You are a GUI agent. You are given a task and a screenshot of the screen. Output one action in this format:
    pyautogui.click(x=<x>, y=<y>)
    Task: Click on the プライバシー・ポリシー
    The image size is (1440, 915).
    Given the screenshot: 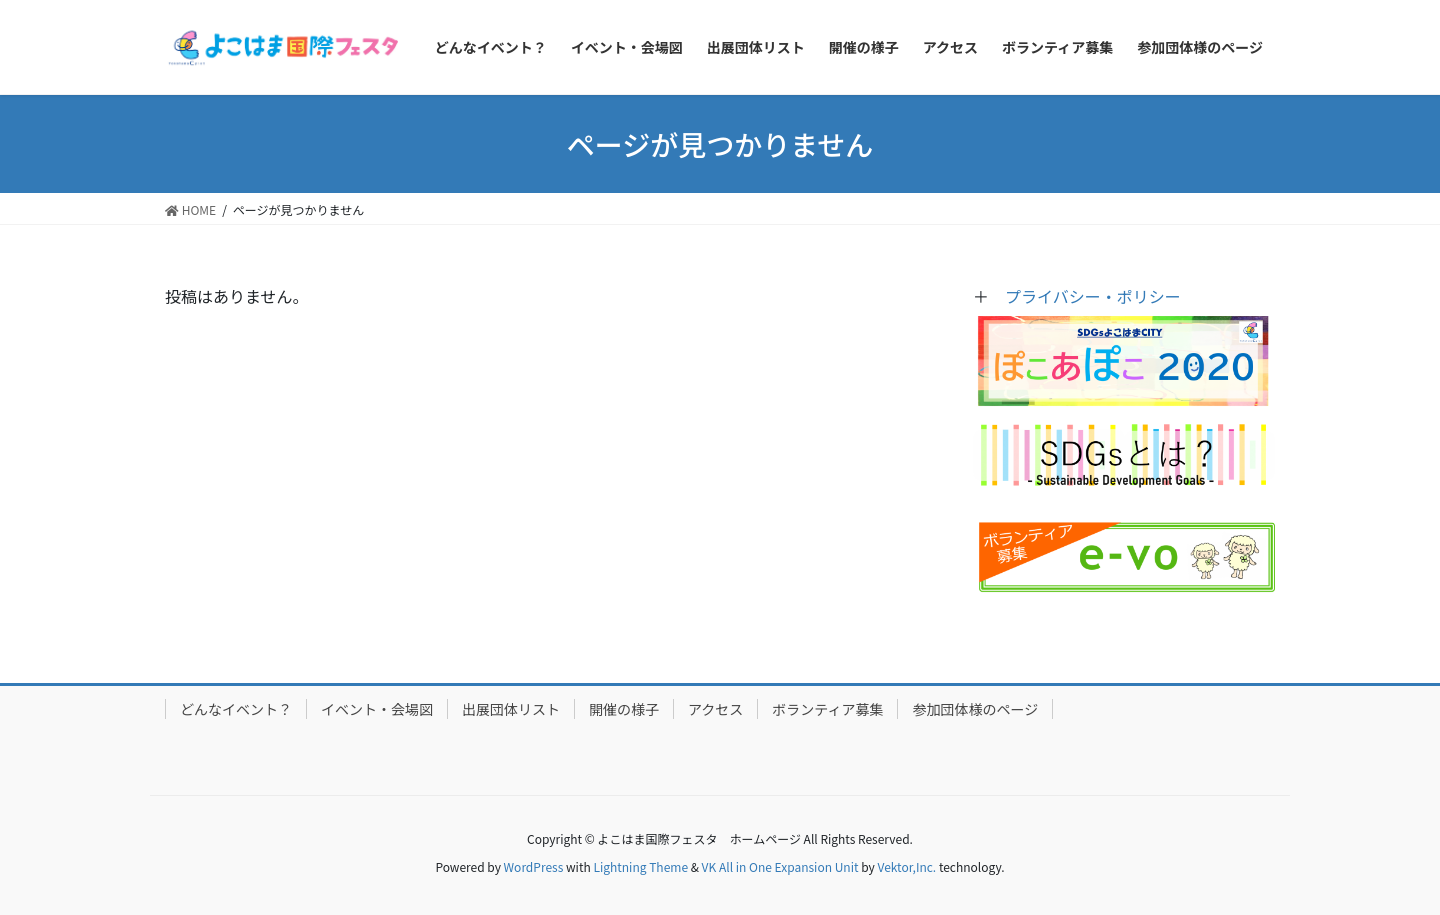 What is the action you would take?
    pyautogui.click(x=1093, y=296)
    